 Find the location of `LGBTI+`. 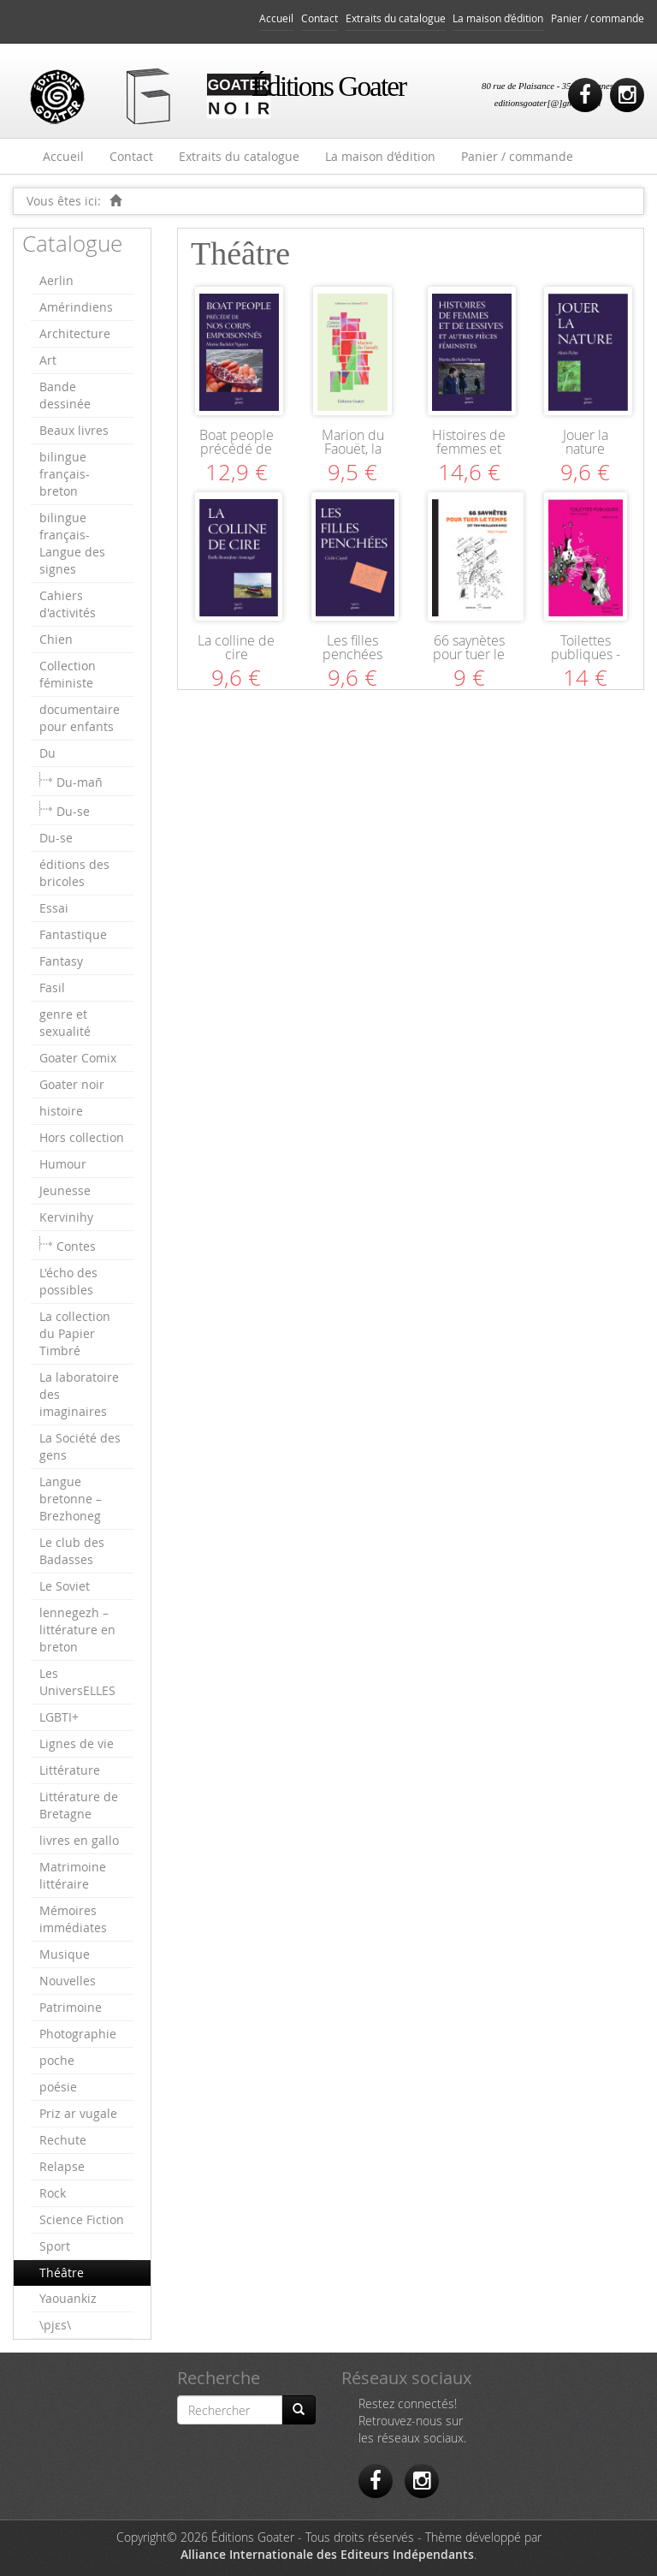

LGBTI+ is located at coordinates (59, 1717).